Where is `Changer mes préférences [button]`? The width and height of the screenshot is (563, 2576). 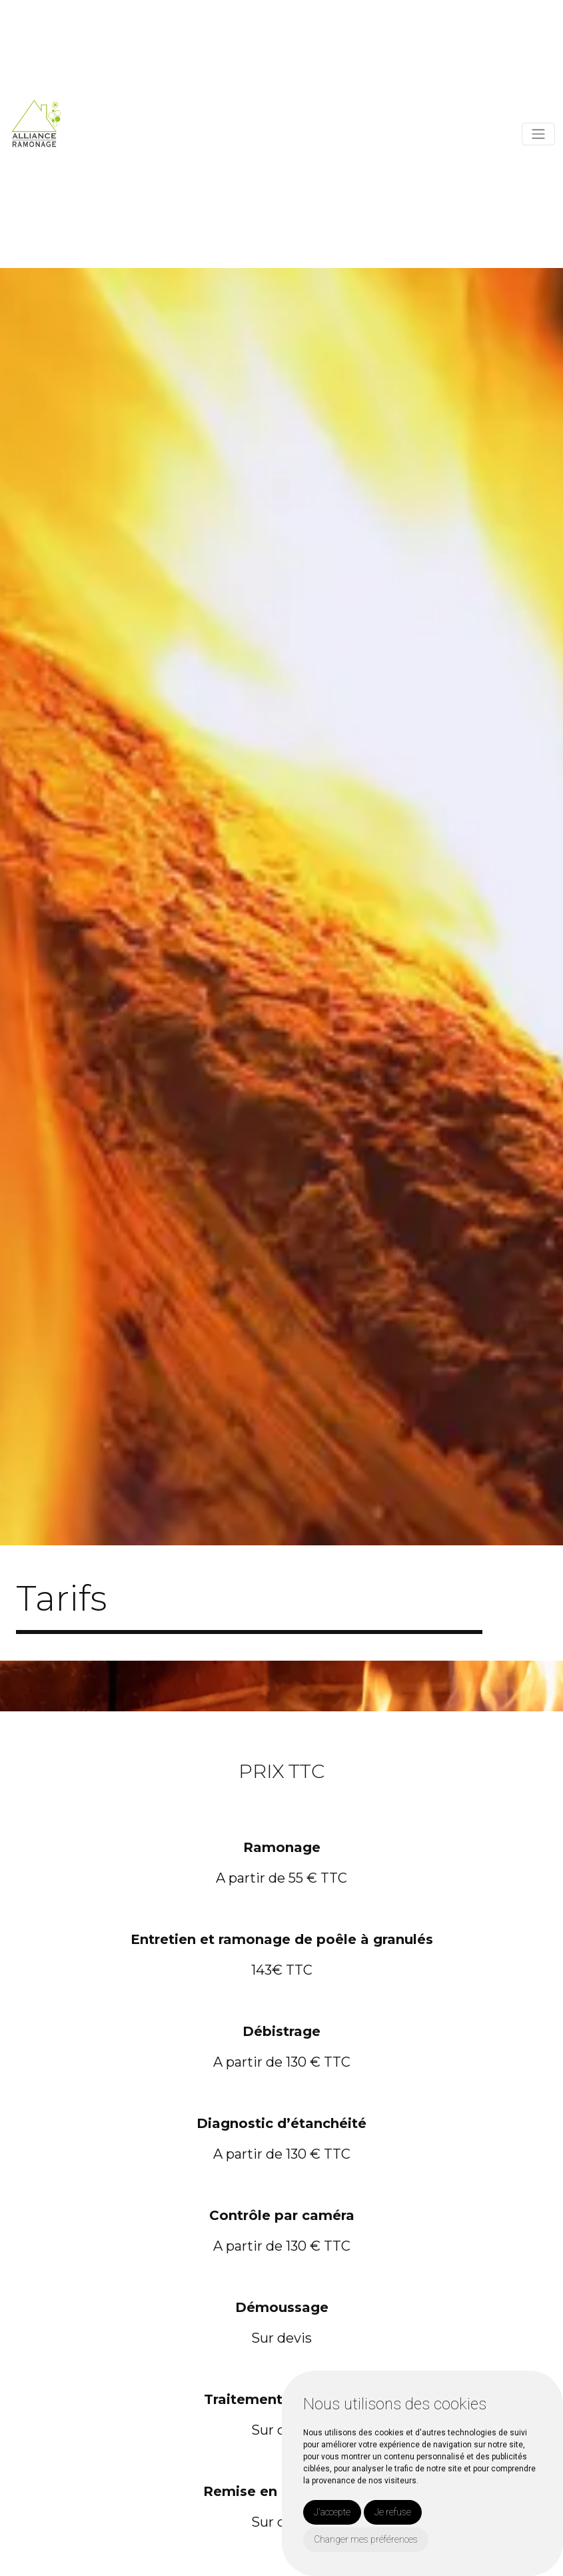
Changer mes préférences [button] is located at coordinates (366, 2539).